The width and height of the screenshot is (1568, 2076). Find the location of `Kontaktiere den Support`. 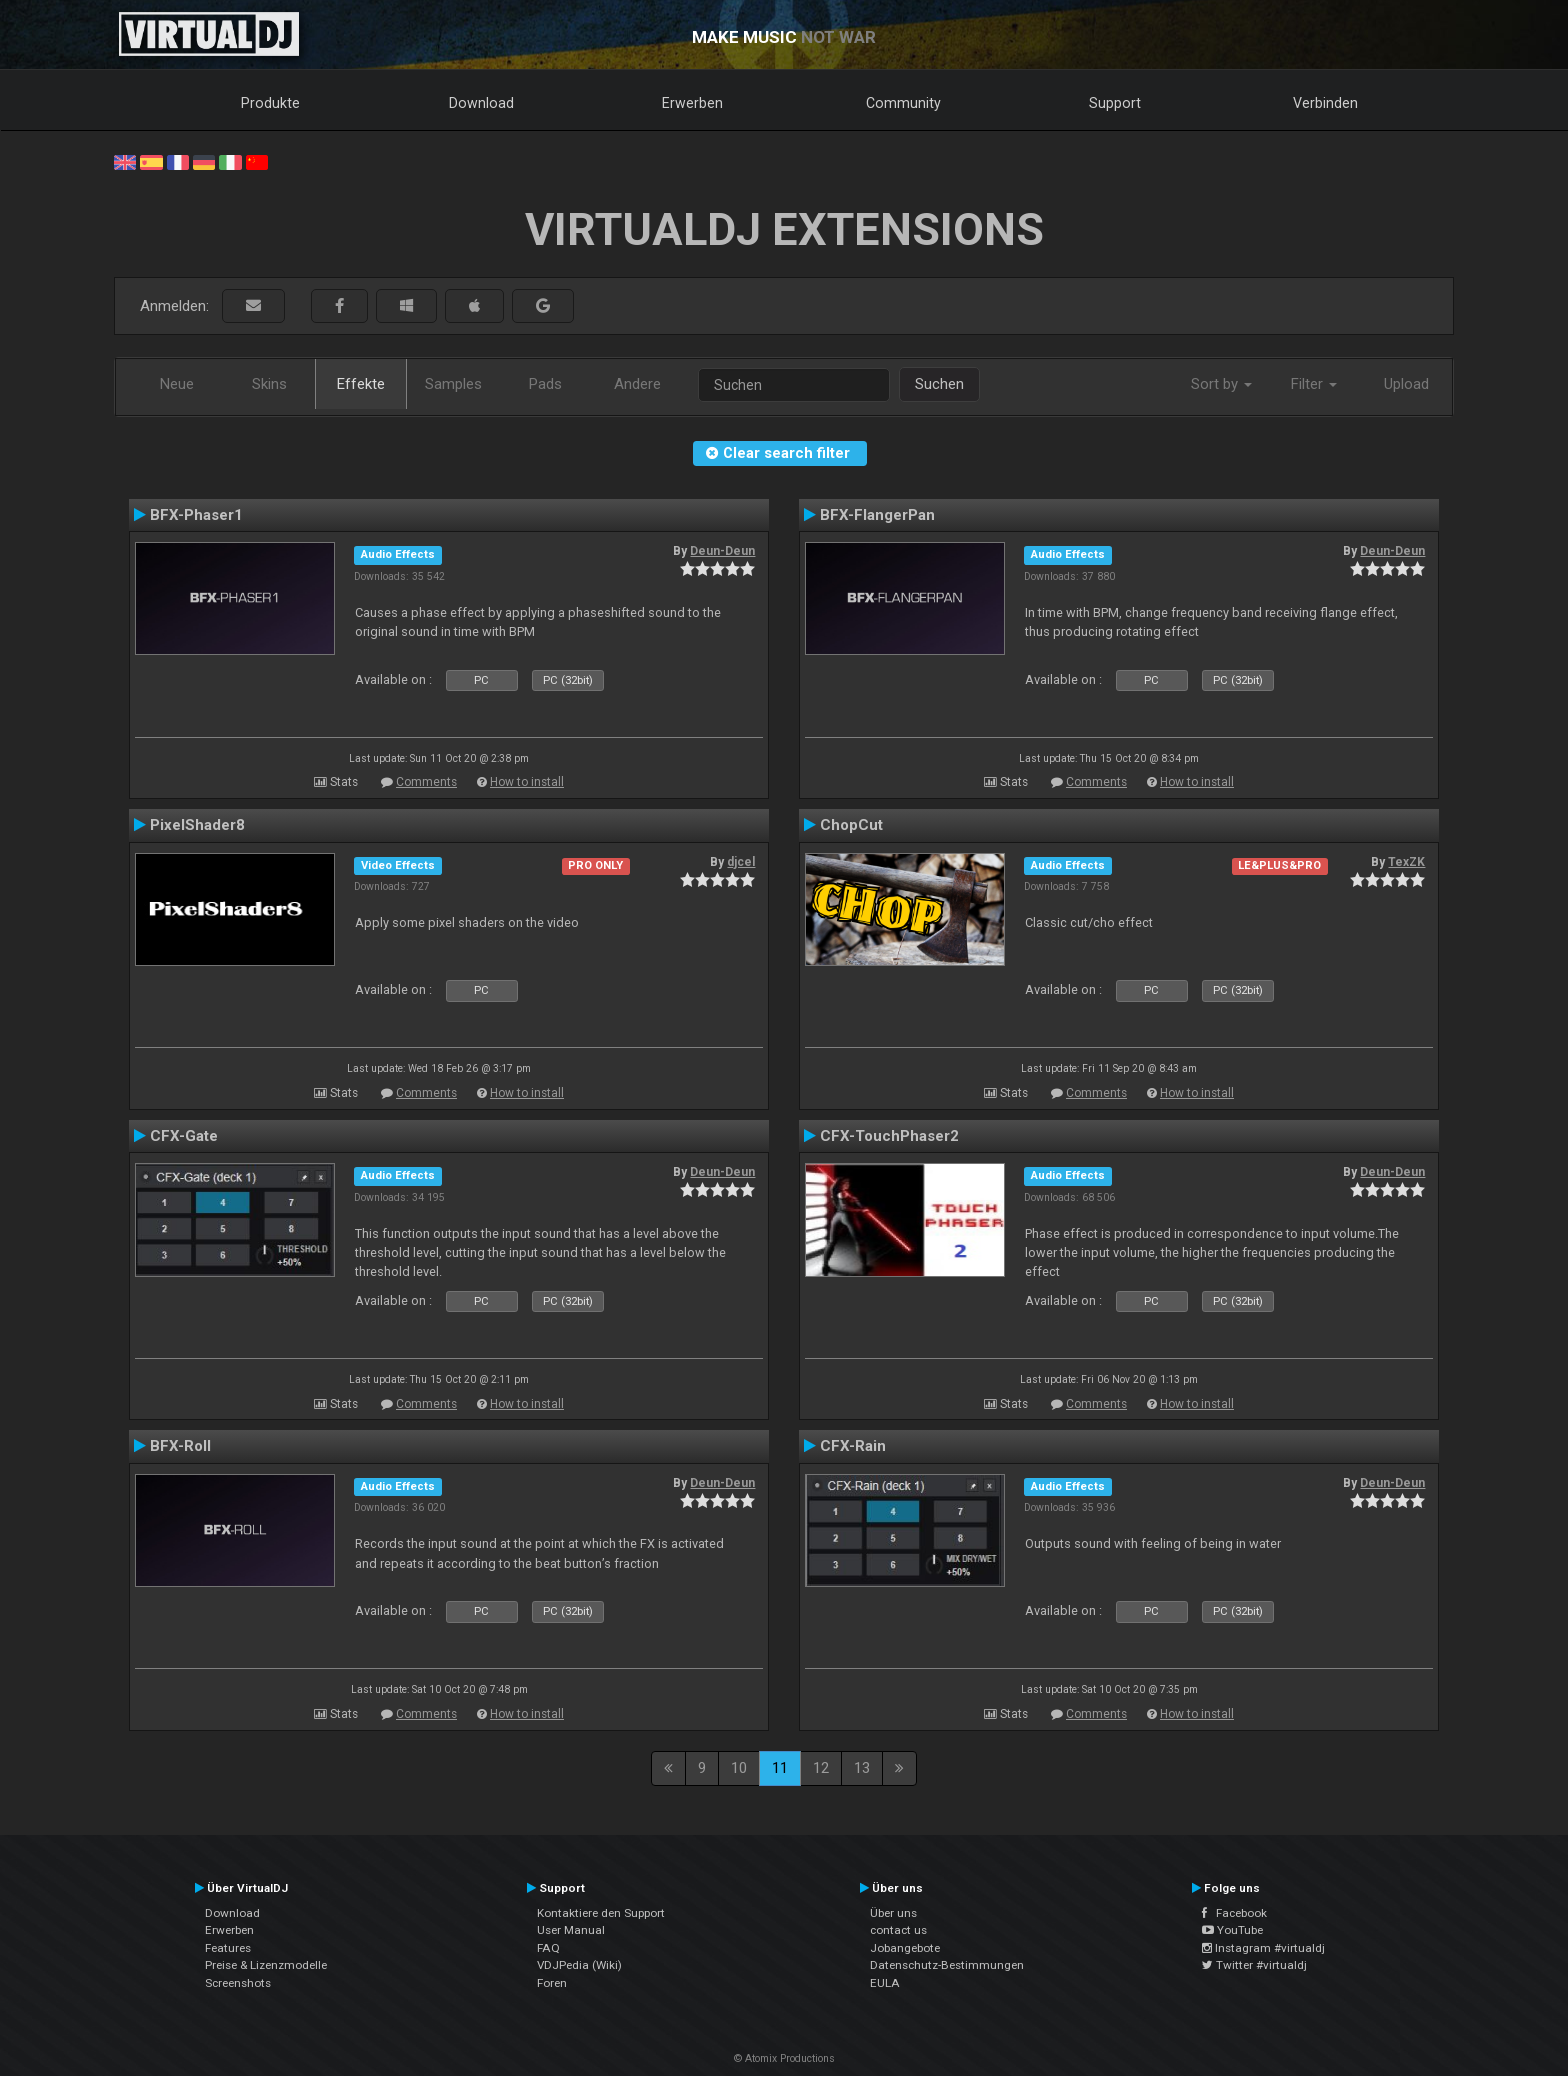

Kontaktiere den Support is located at coordinates (601, 1913).